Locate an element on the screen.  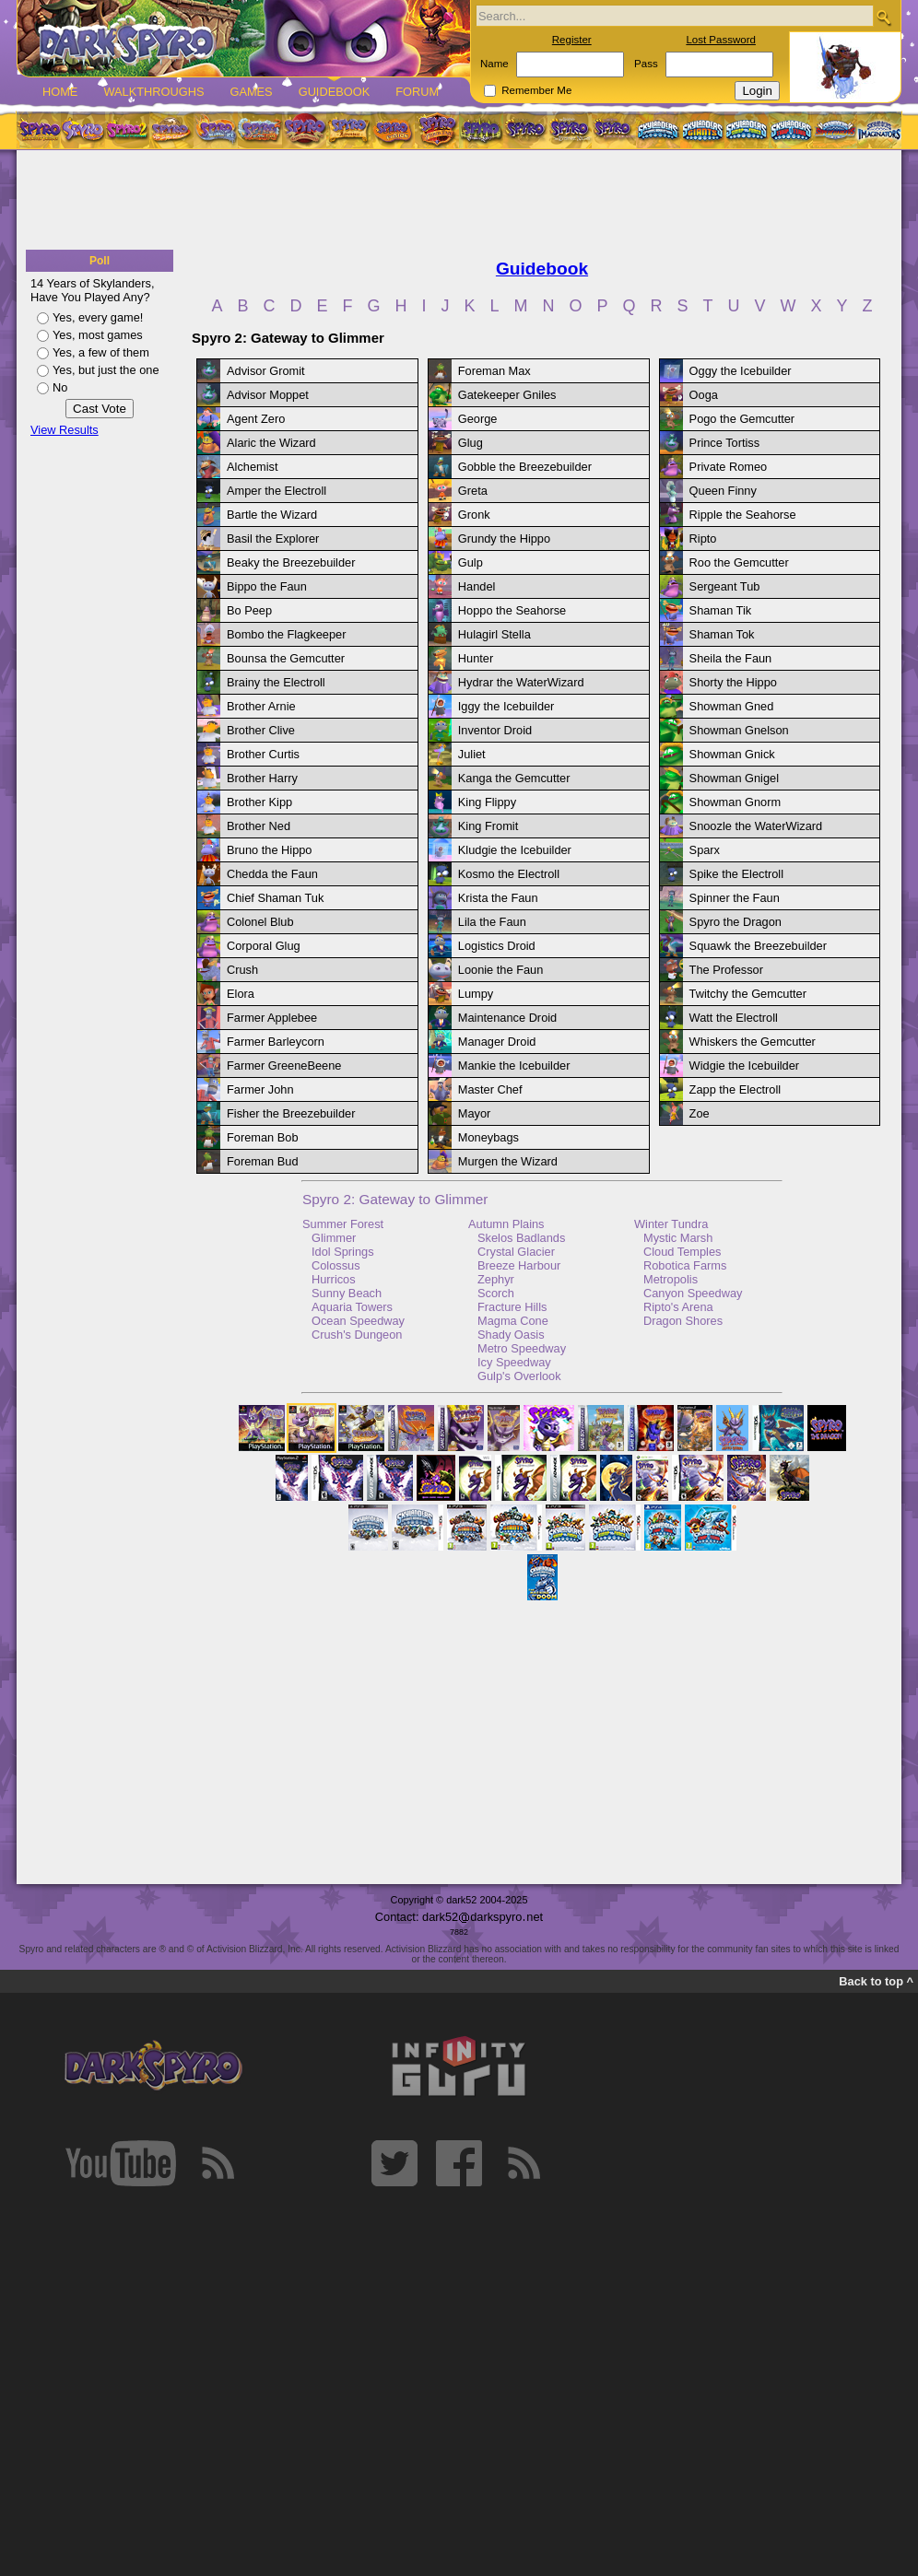
Cloud Temples is located at coordinates (682, 1252).